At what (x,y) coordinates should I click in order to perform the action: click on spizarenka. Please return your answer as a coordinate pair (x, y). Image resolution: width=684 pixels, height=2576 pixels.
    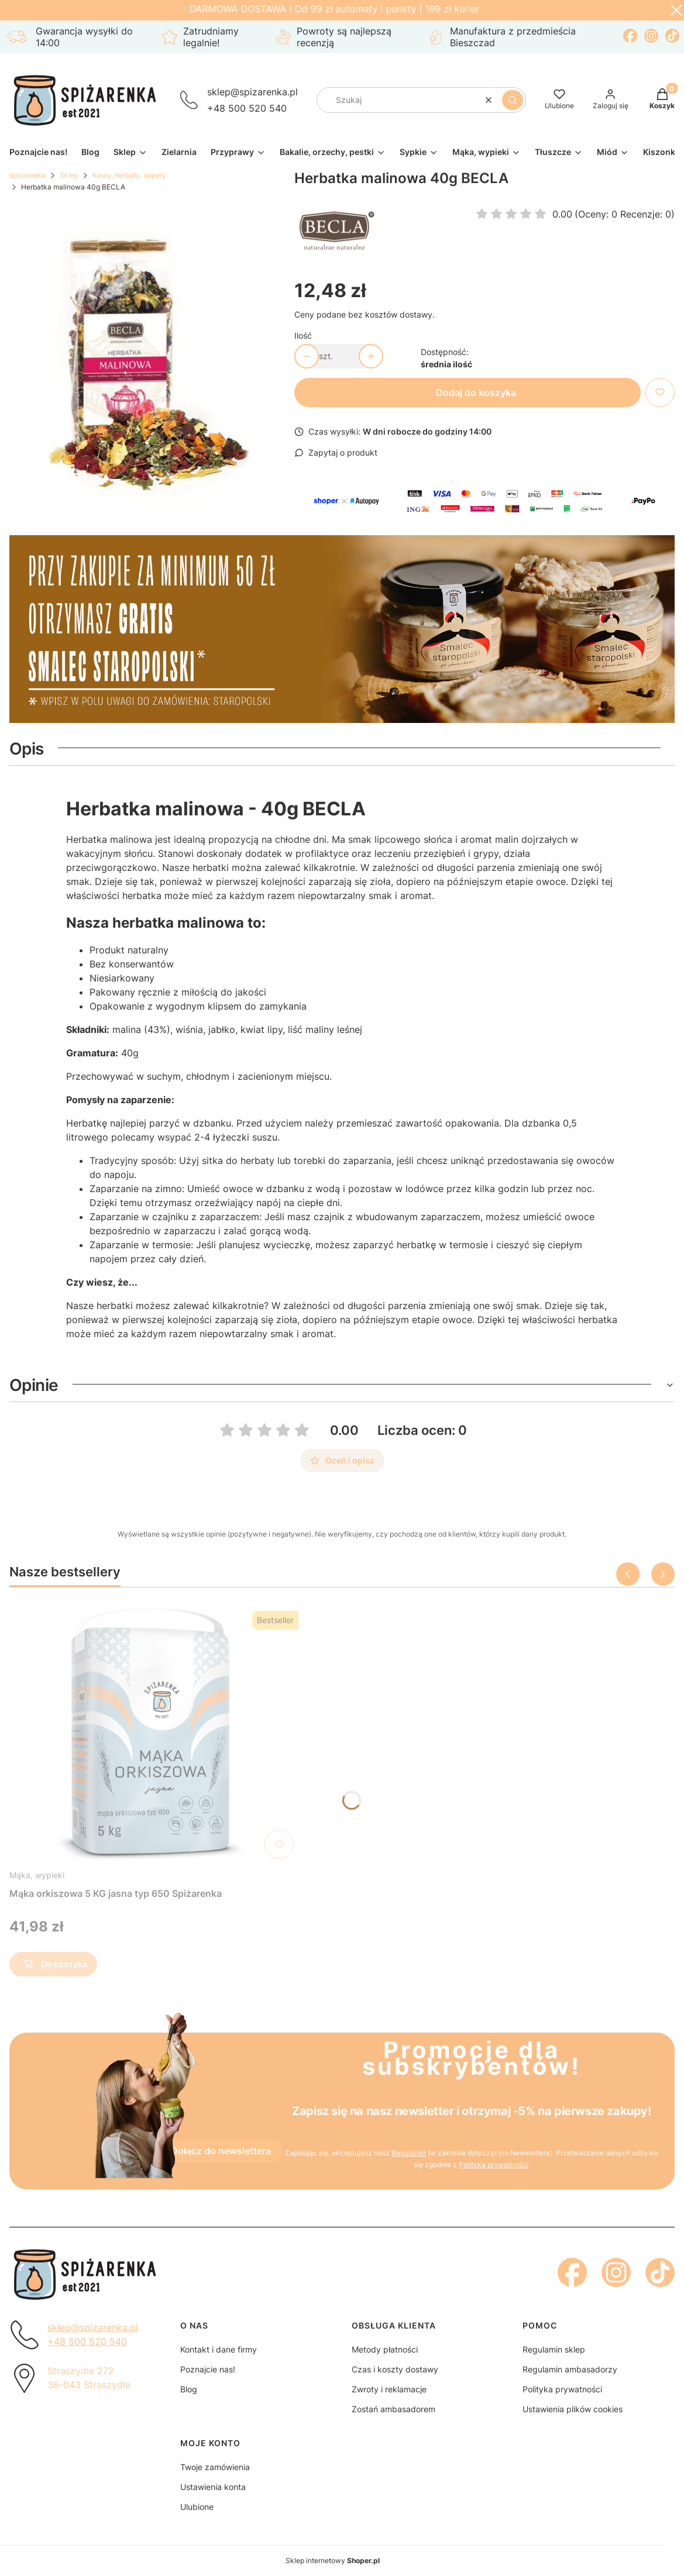
    Looking at the image, I should click on (27, 175).